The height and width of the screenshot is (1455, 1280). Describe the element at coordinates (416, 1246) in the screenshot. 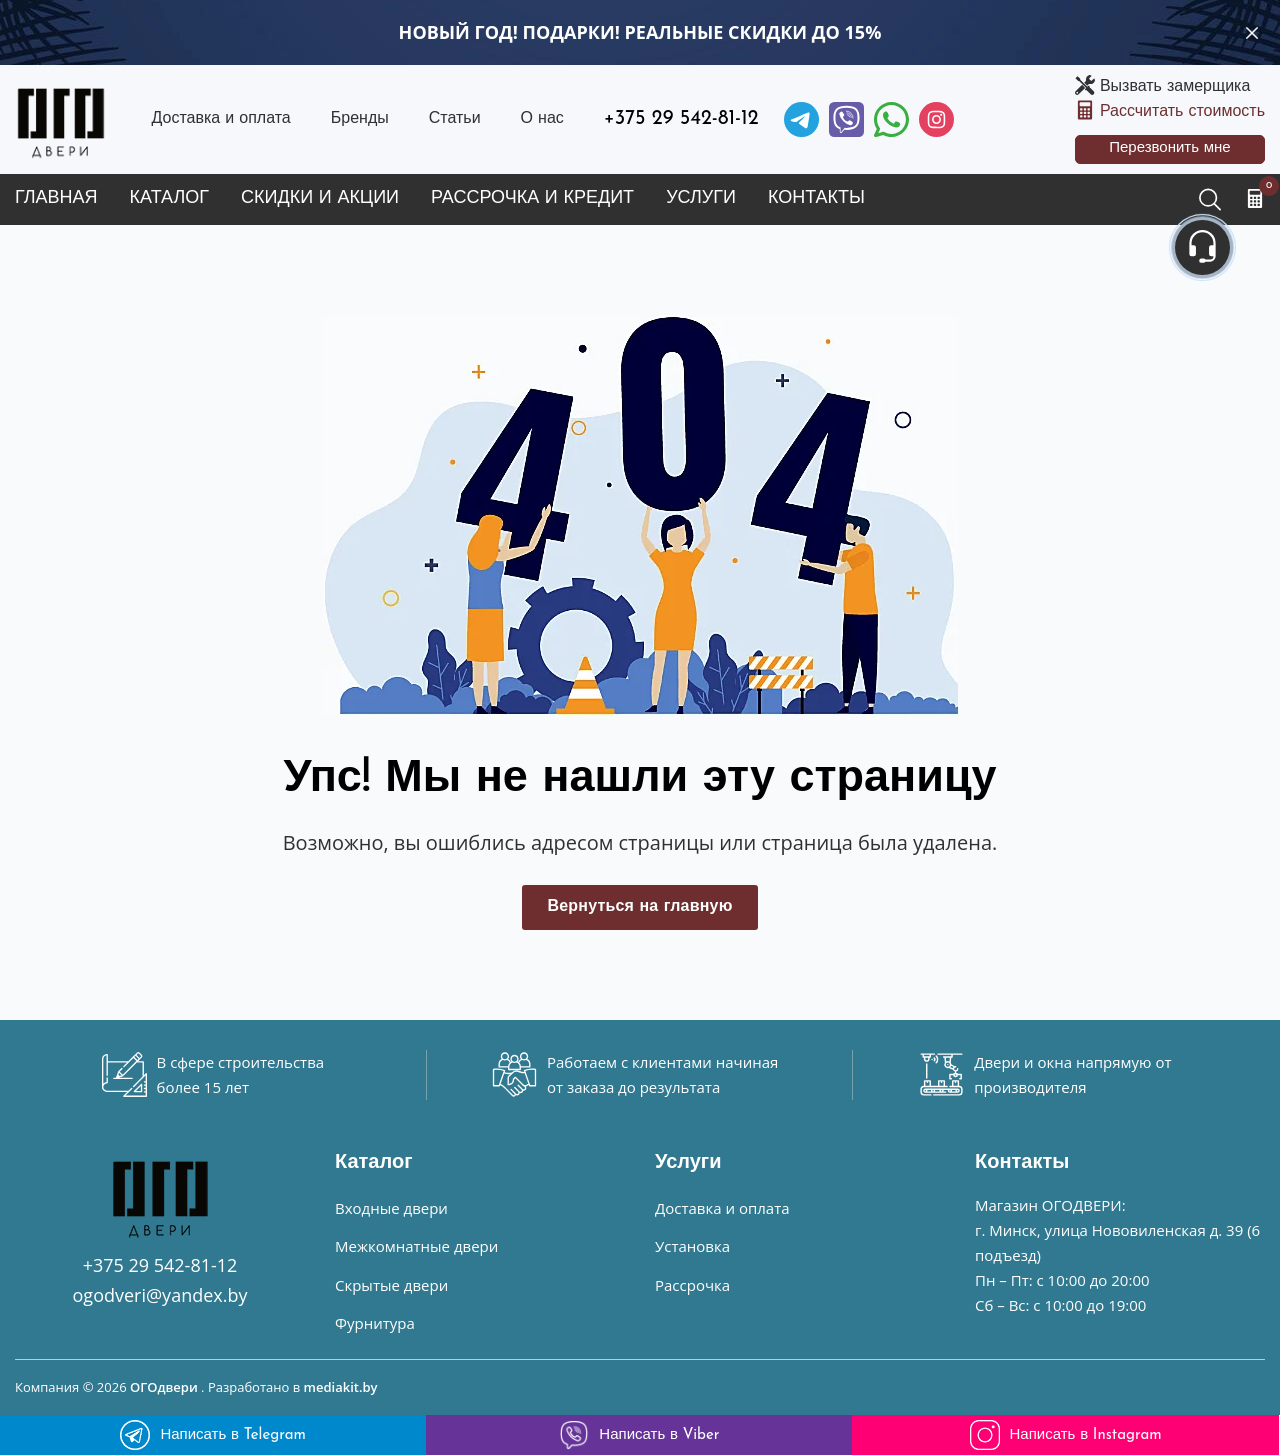

I see `Межкомнатные двери` at that location.